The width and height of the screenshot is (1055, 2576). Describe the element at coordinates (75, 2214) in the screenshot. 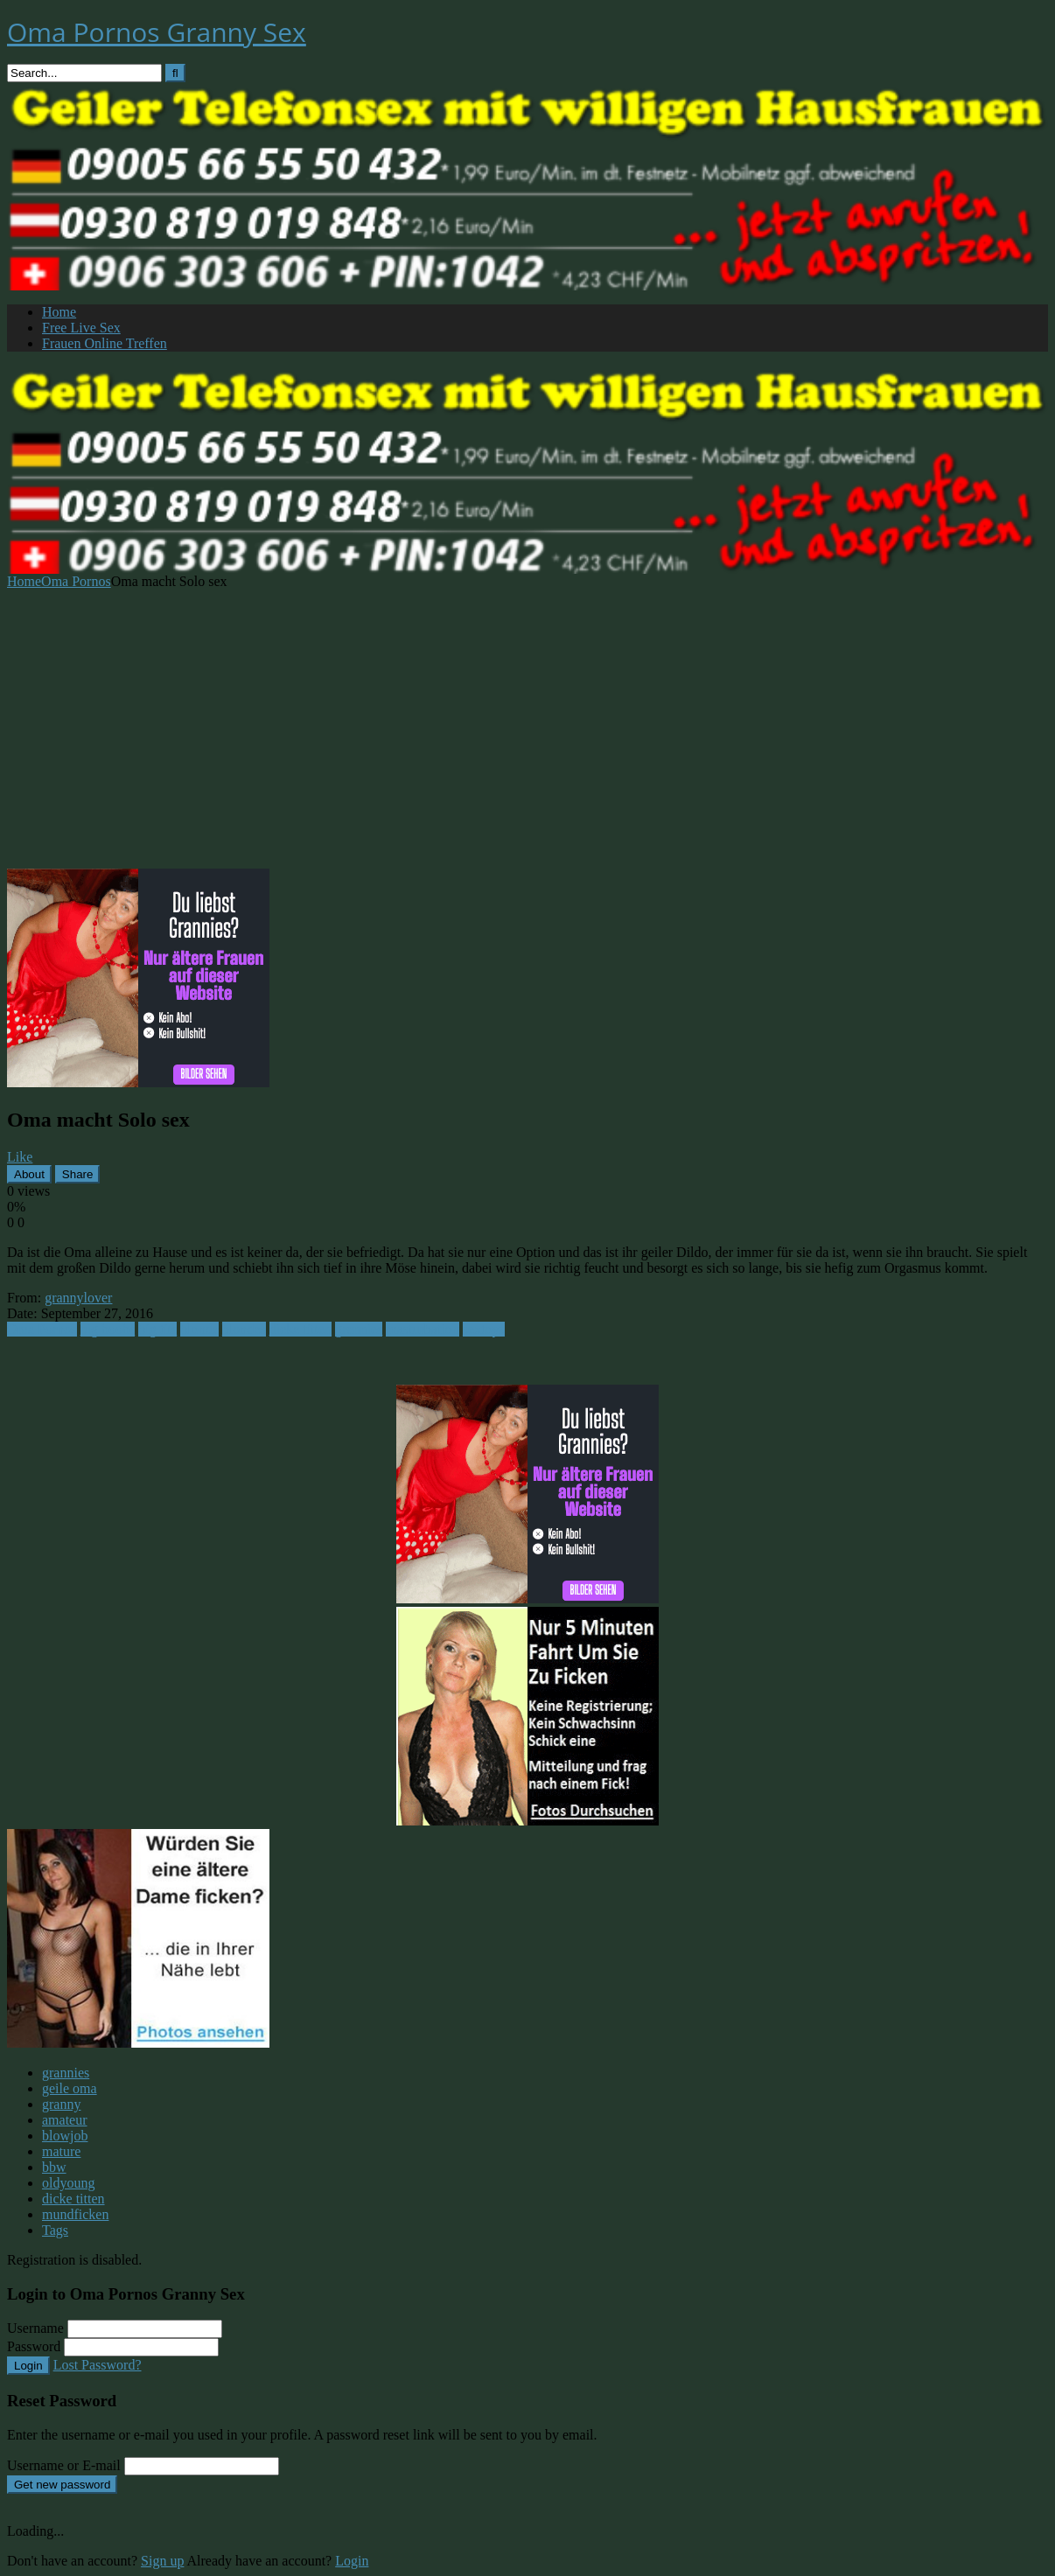

I see `mundficken` at that location.